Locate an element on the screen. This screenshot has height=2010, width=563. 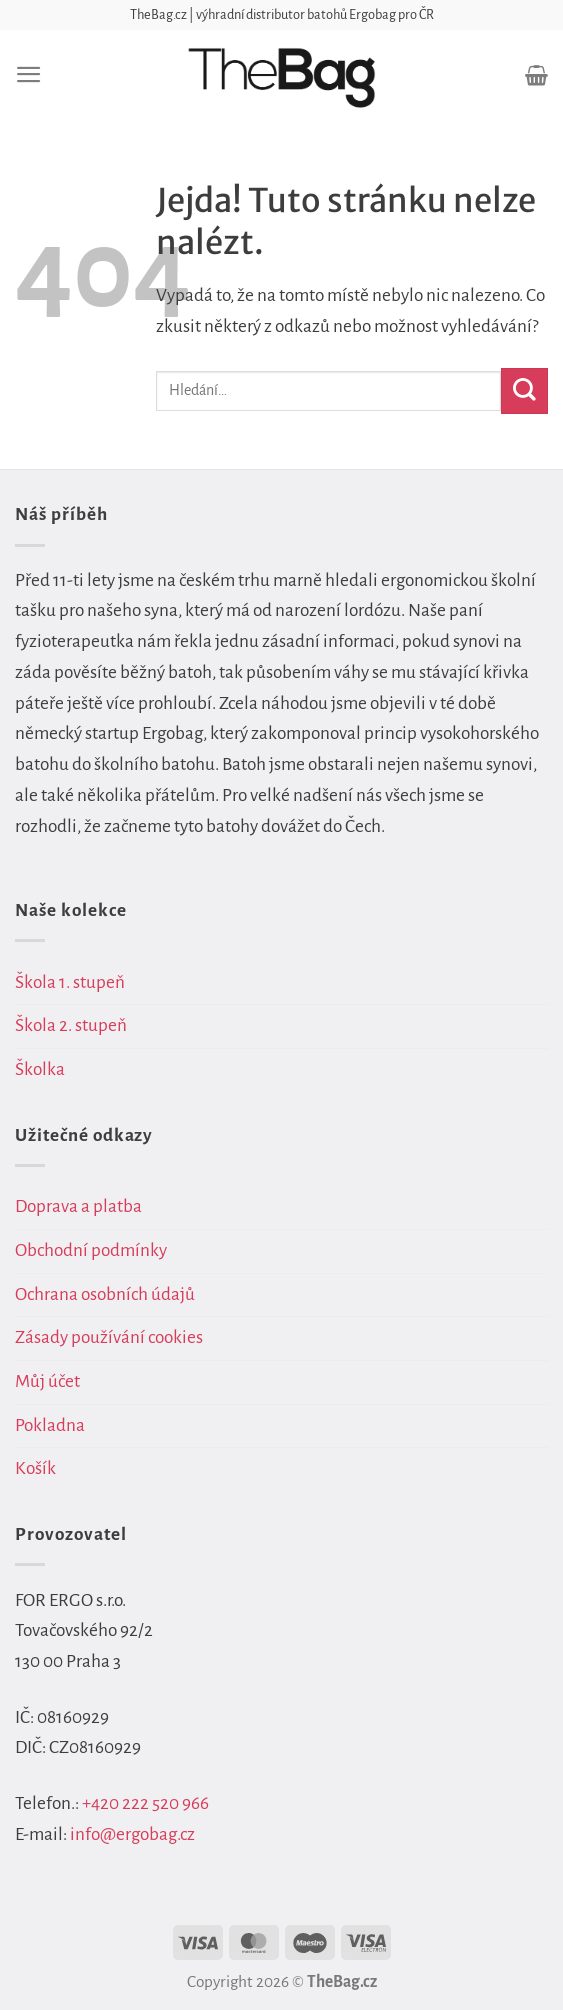
[Odeslat] is located at coordinates (524, 391).